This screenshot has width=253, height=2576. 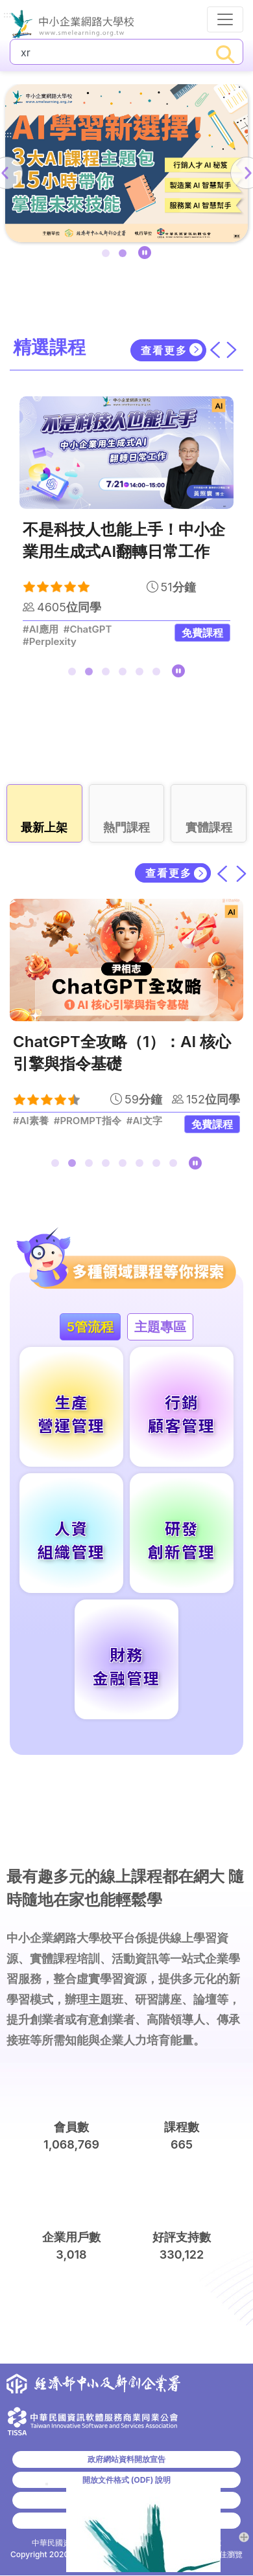 What do you see at coordinates (126, 2459) in the screenshot?
I see `政府網站資料開放宣告` at bounding box center [126, 2459].